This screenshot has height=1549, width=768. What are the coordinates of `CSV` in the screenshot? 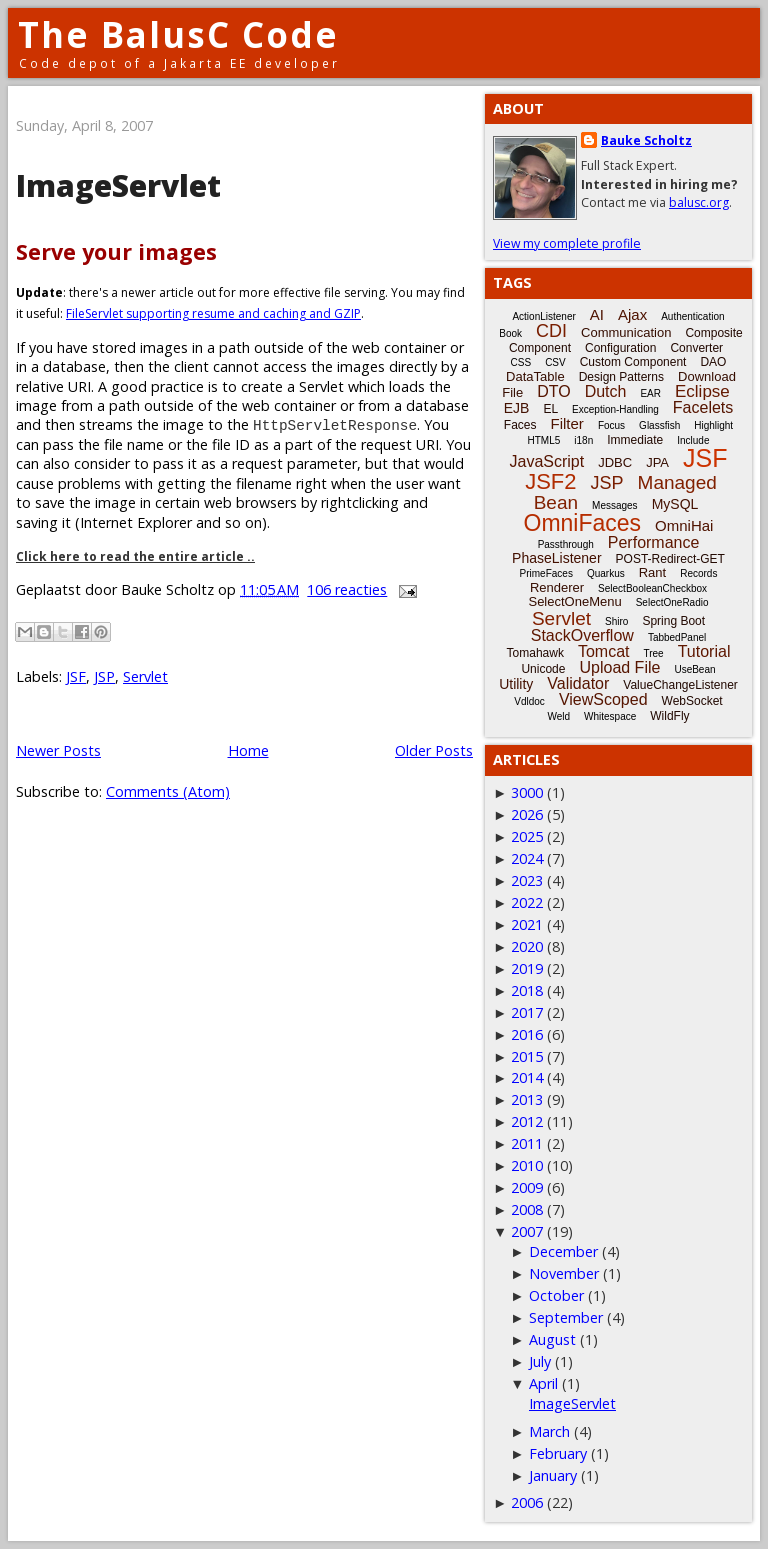 It's located at (555, 362).